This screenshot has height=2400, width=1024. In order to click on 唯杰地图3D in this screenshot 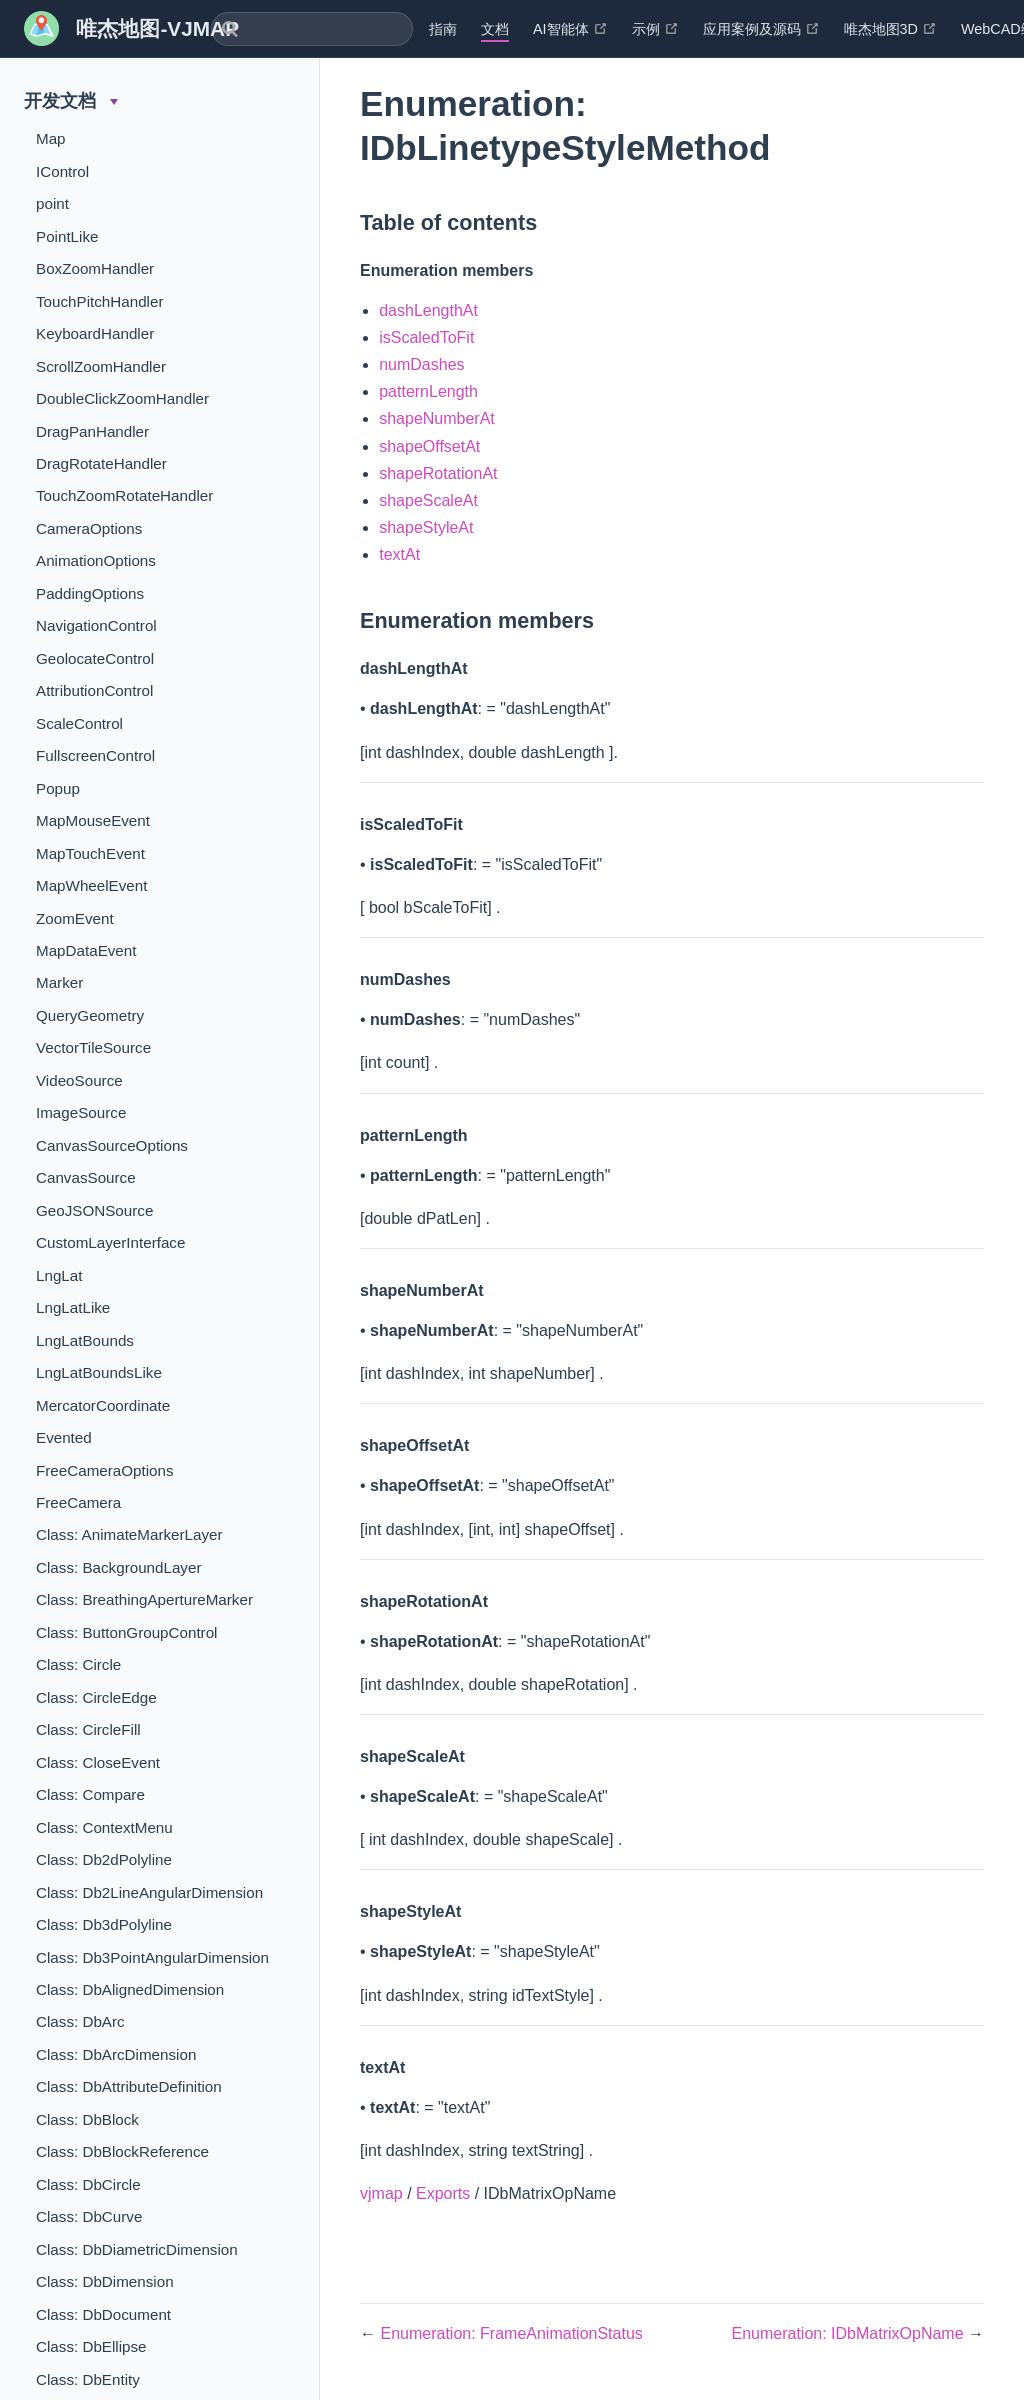, I will do `click(890, 29)`.